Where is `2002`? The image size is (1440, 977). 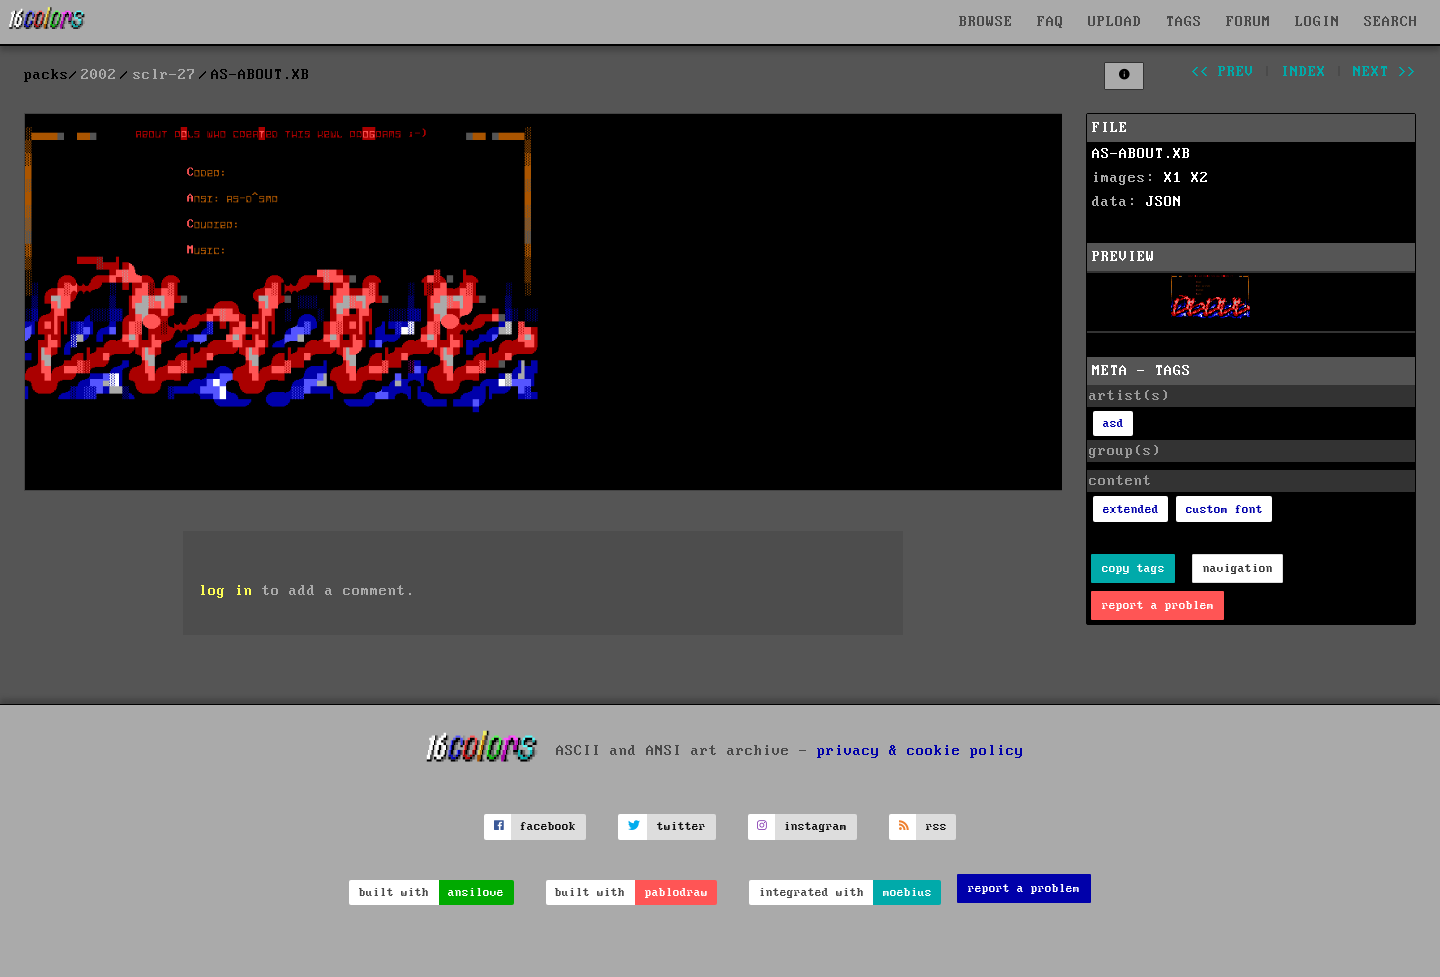
2002 is located at coordinates (99, 75).